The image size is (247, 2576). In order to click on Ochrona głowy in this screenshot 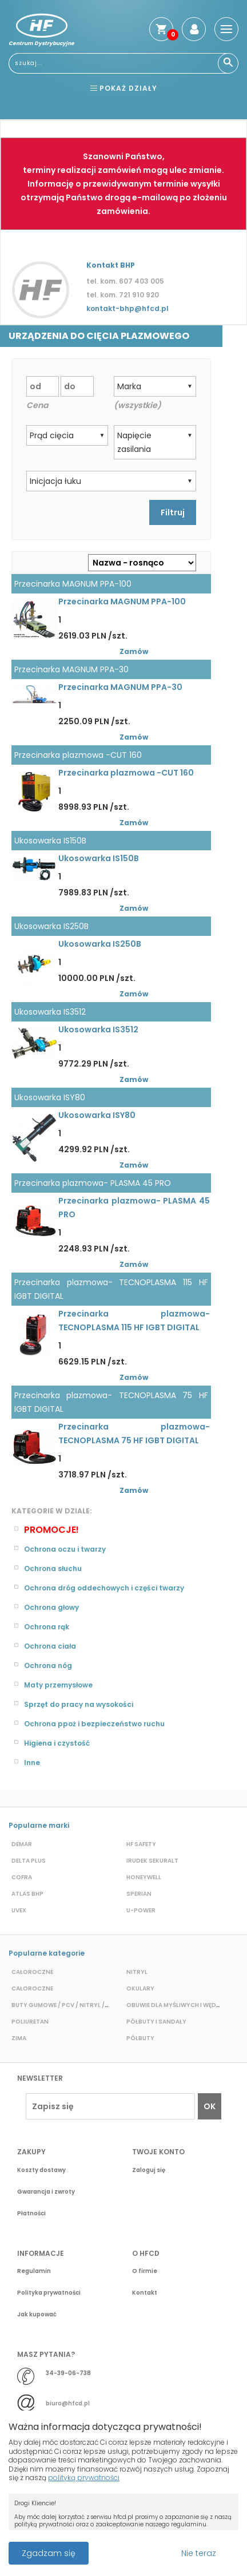, I will do `click(51, 1607)`.